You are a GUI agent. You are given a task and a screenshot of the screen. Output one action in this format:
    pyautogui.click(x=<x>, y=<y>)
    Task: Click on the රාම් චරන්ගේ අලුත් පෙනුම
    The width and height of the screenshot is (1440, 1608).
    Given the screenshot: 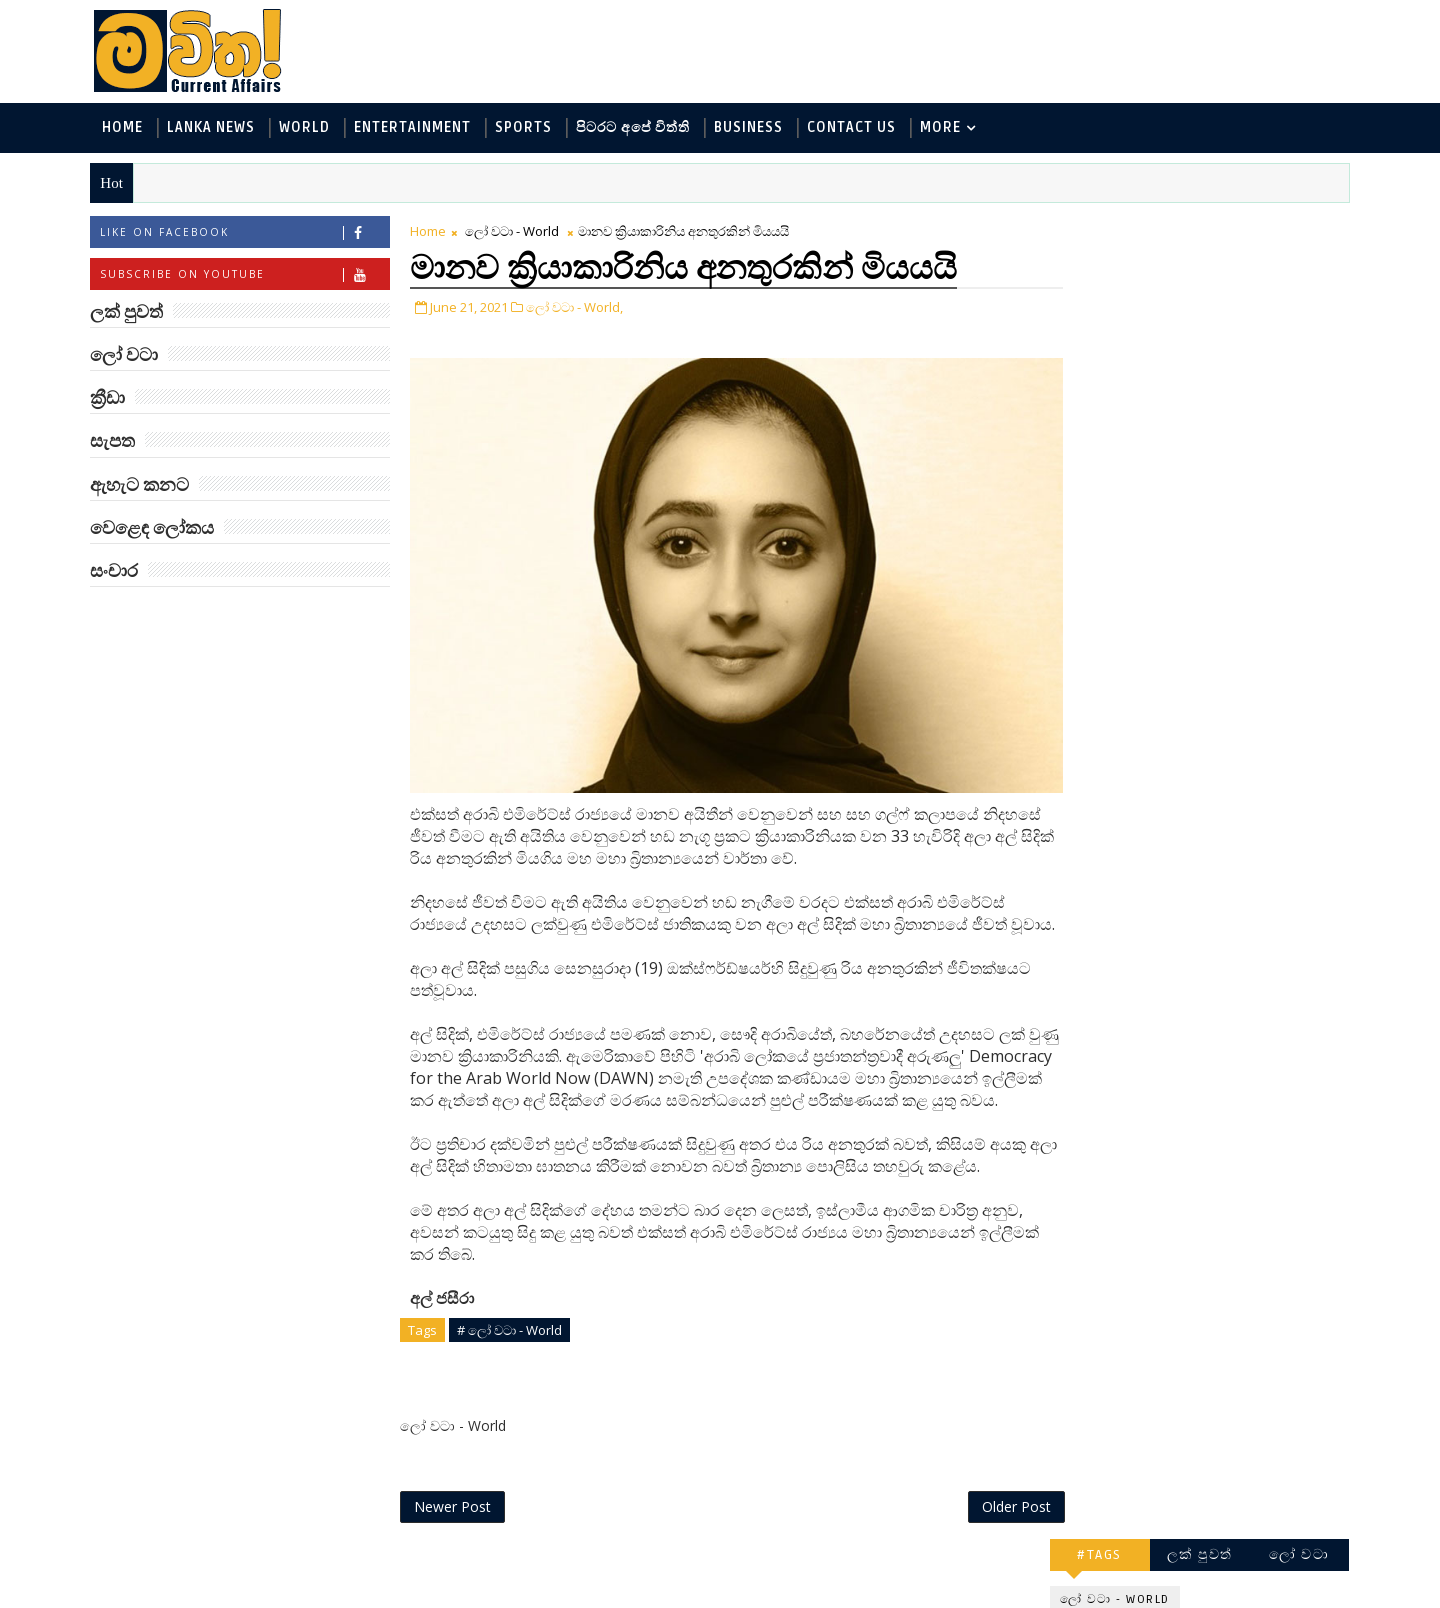 What is the action you would take?
    pyautogui.click(x=1213, y=1151)
    